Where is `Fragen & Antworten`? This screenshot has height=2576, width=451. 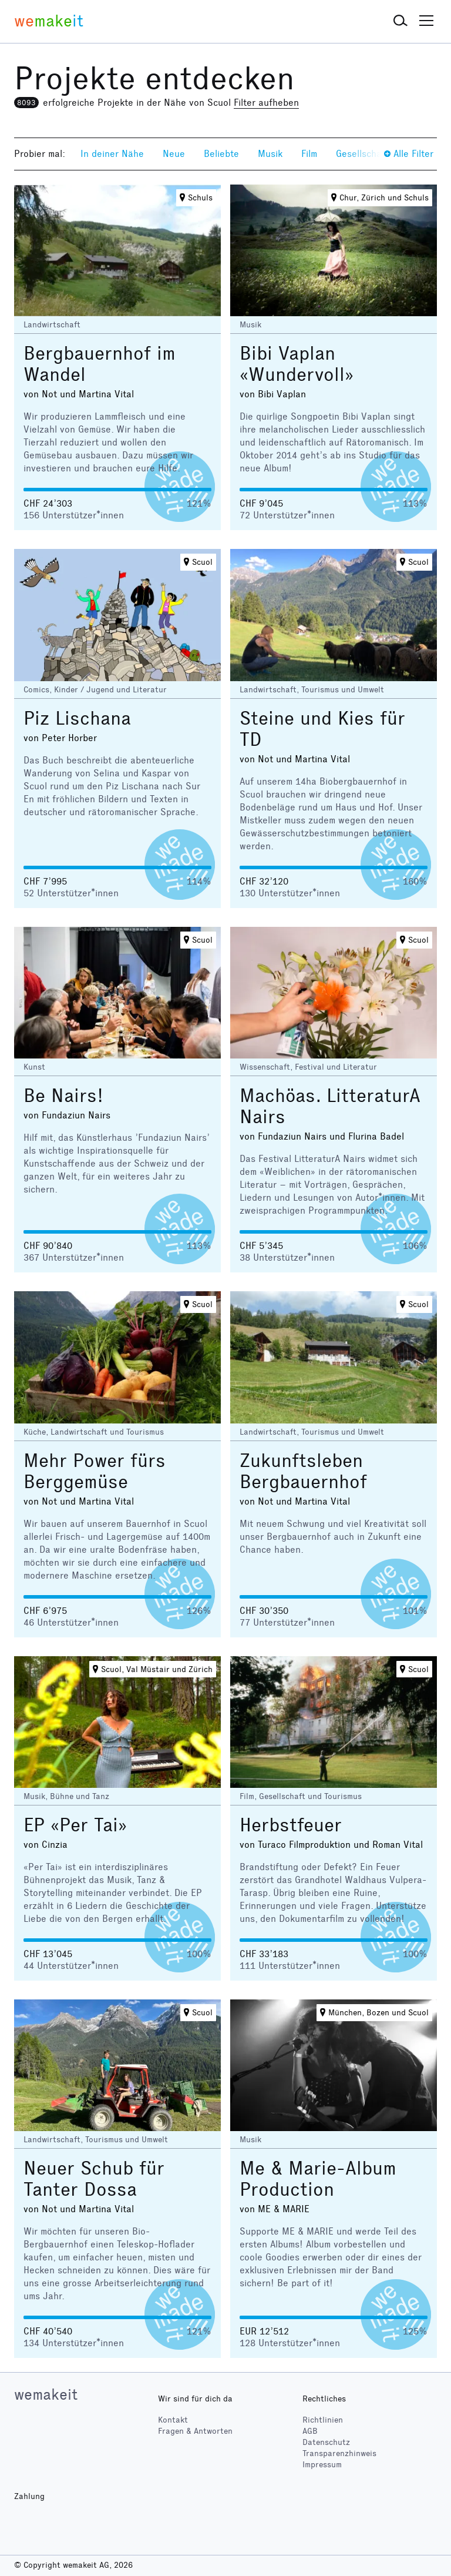 Fragen & Antworten is located at coordinates (195, 2431).